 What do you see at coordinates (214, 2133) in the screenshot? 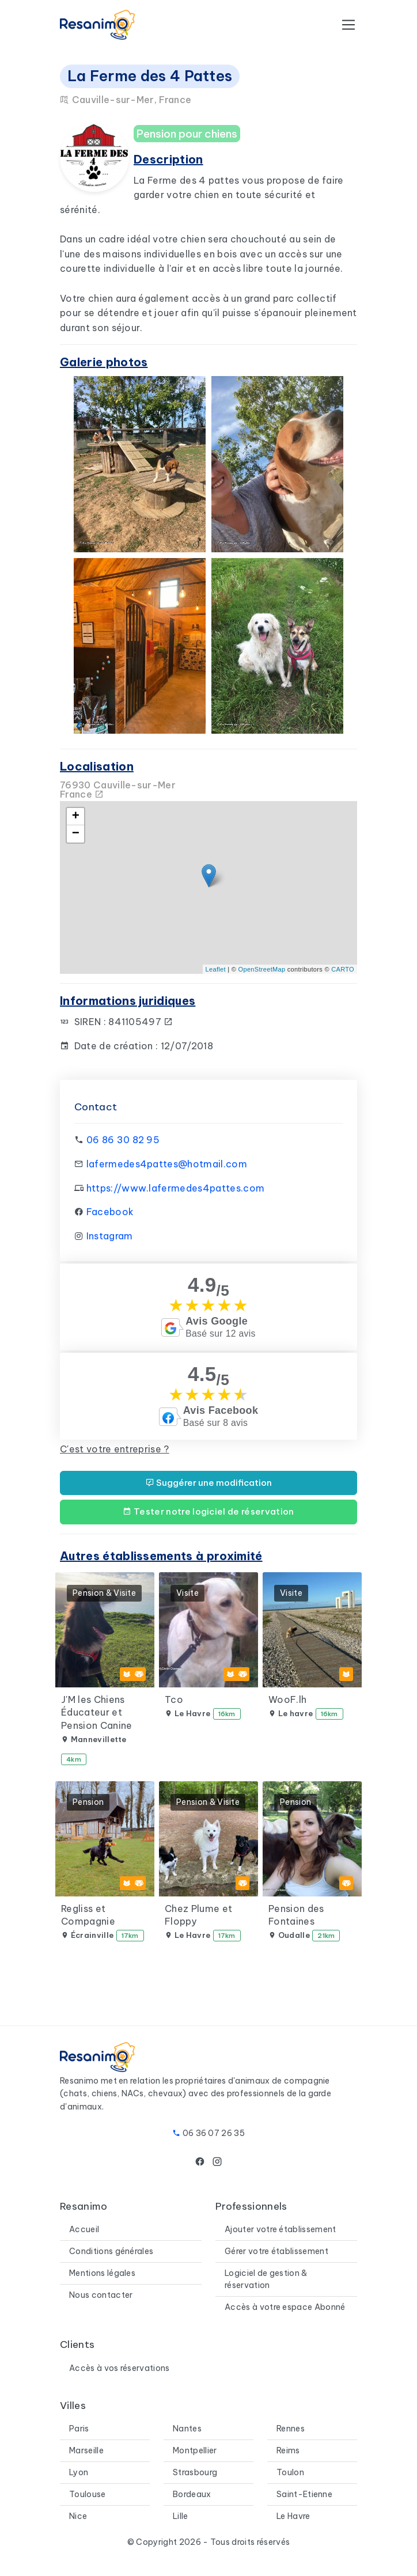
I see `06 36 07 26 35` at bounding box center [214, 2133].